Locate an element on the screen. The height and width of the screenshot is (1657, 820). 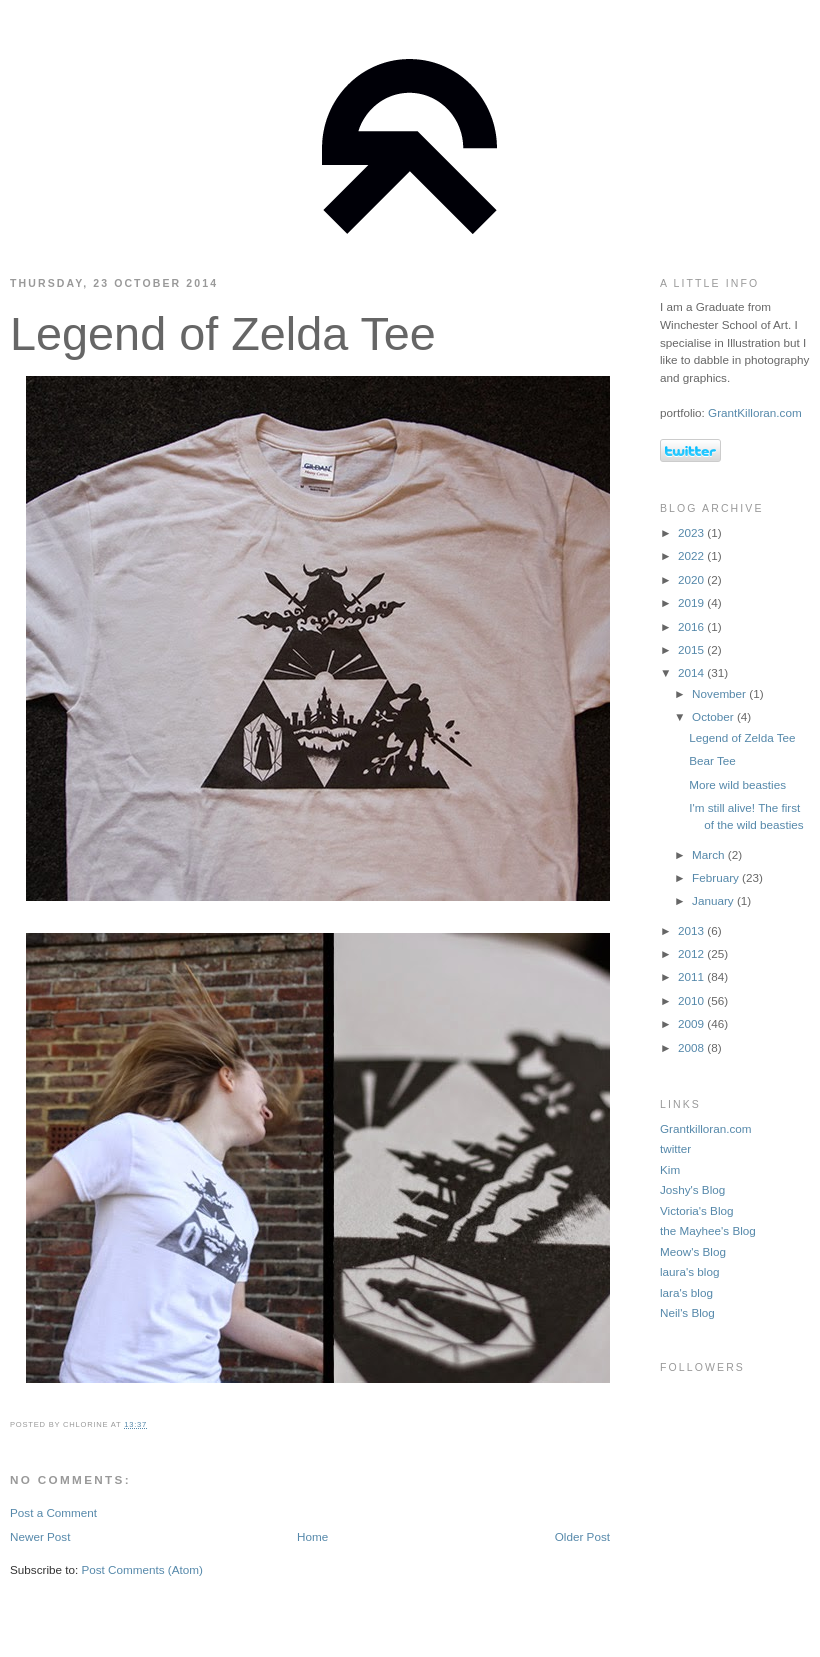
2015 is located at coordinates (692, 649).